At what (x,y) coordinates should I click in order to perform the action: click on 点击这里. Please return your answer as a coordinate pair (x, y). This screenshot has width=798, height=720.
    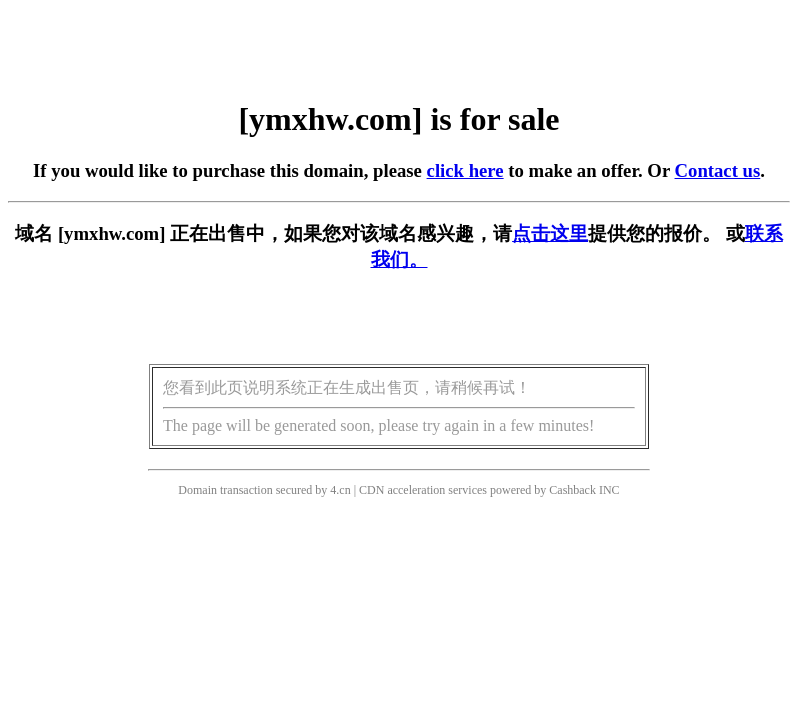
    Looking at the image, I should click on (550, 233).